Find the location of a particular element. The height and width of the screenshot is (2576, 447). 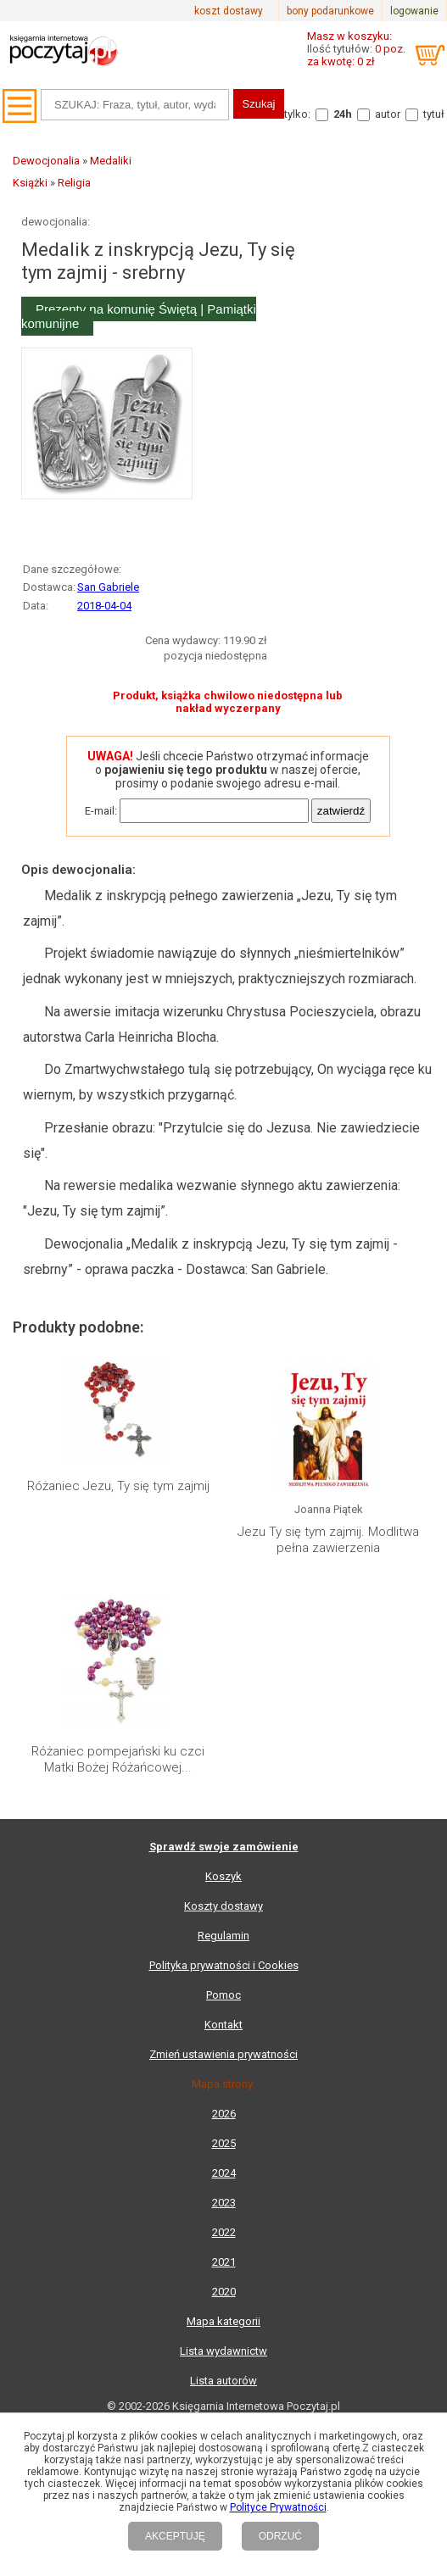

2026 is located at coordinates (224, 2113).